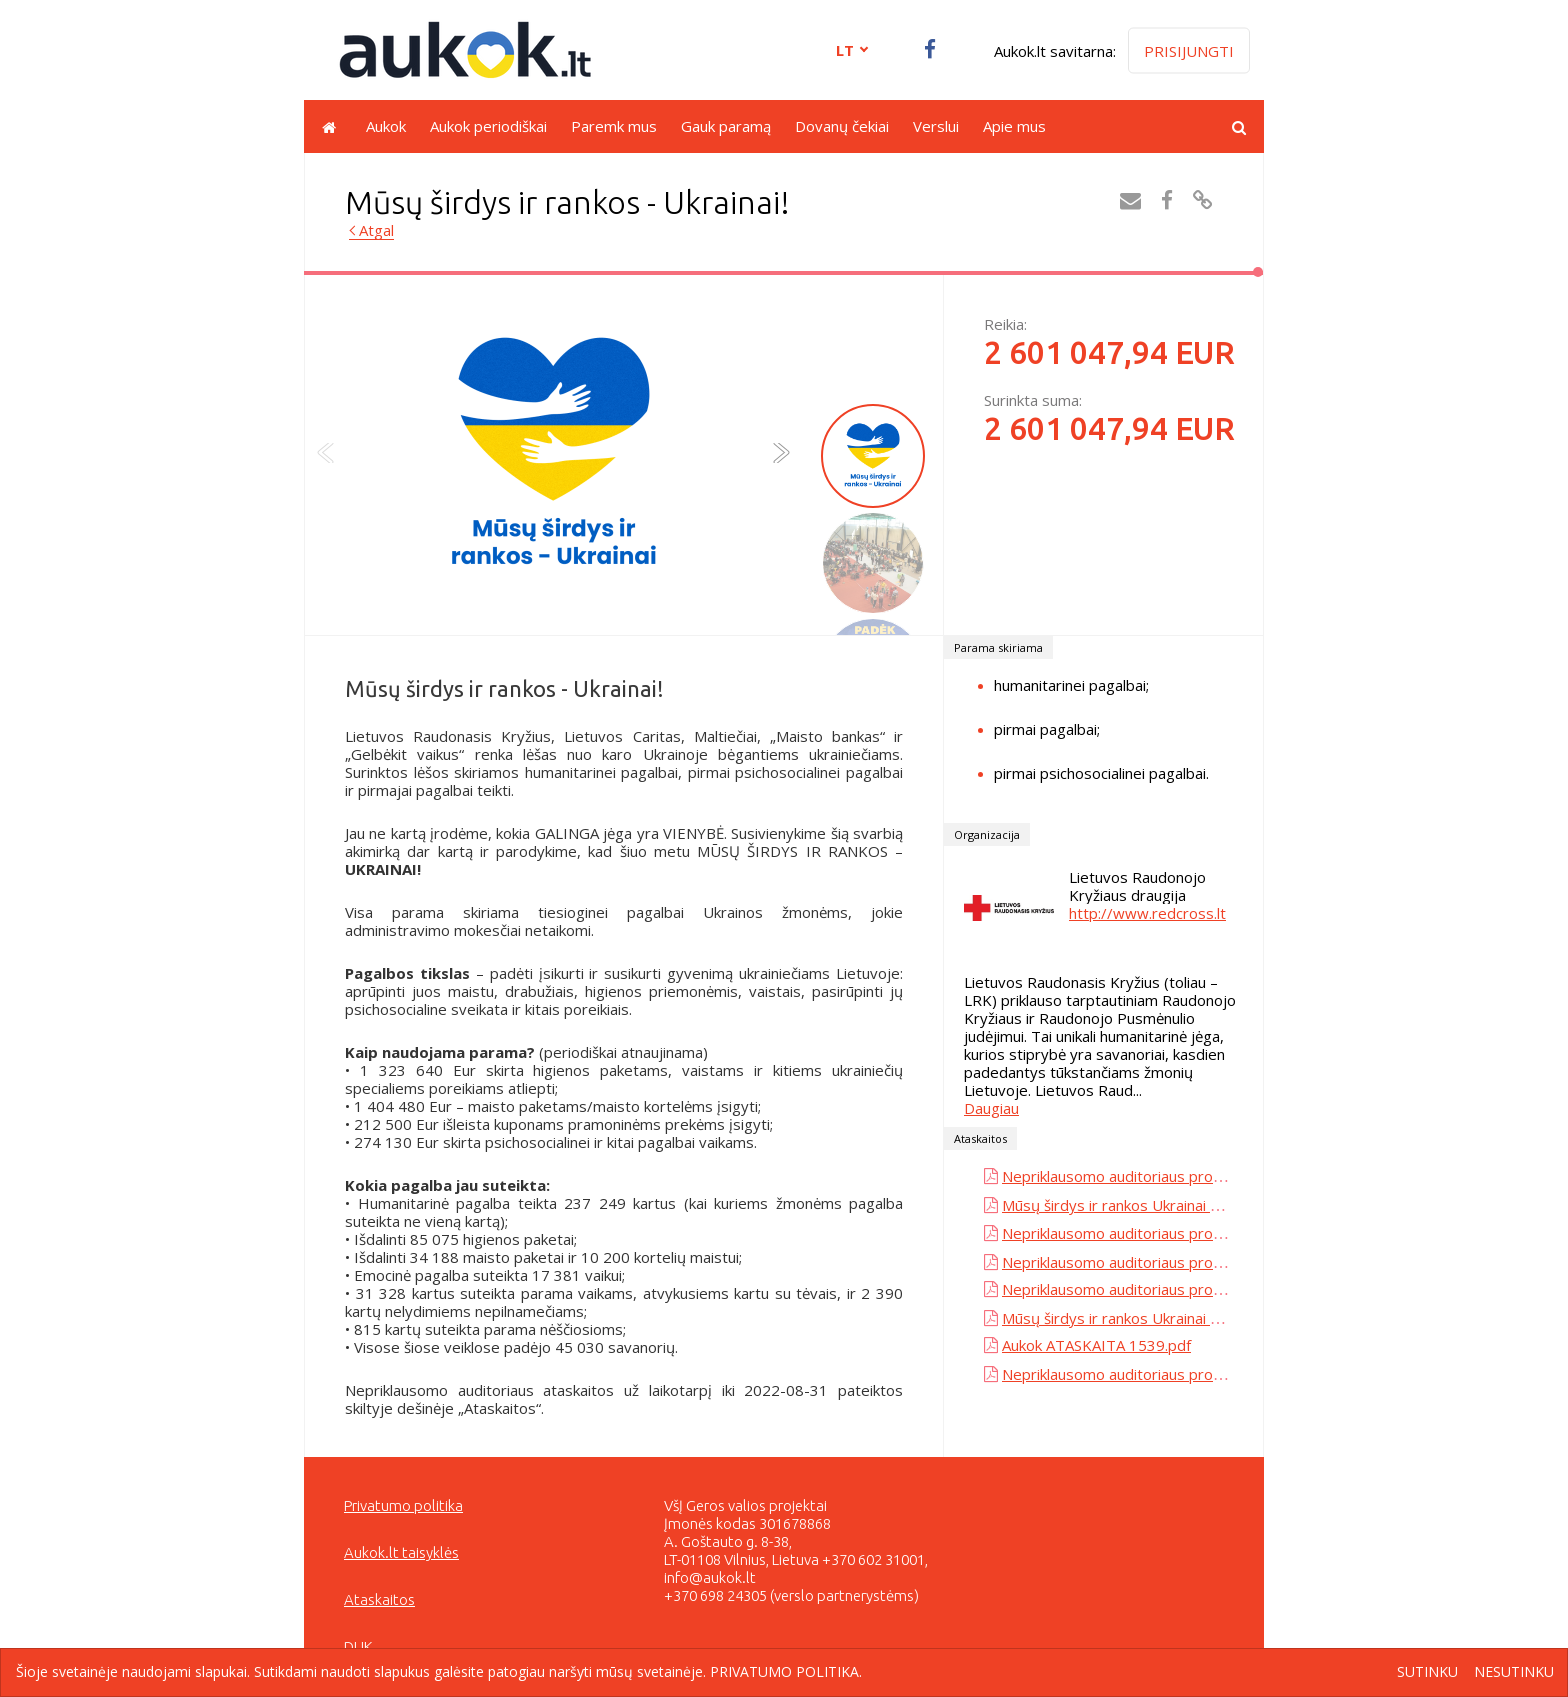  I want to click on Privatumo politika., so click(786, 1671).